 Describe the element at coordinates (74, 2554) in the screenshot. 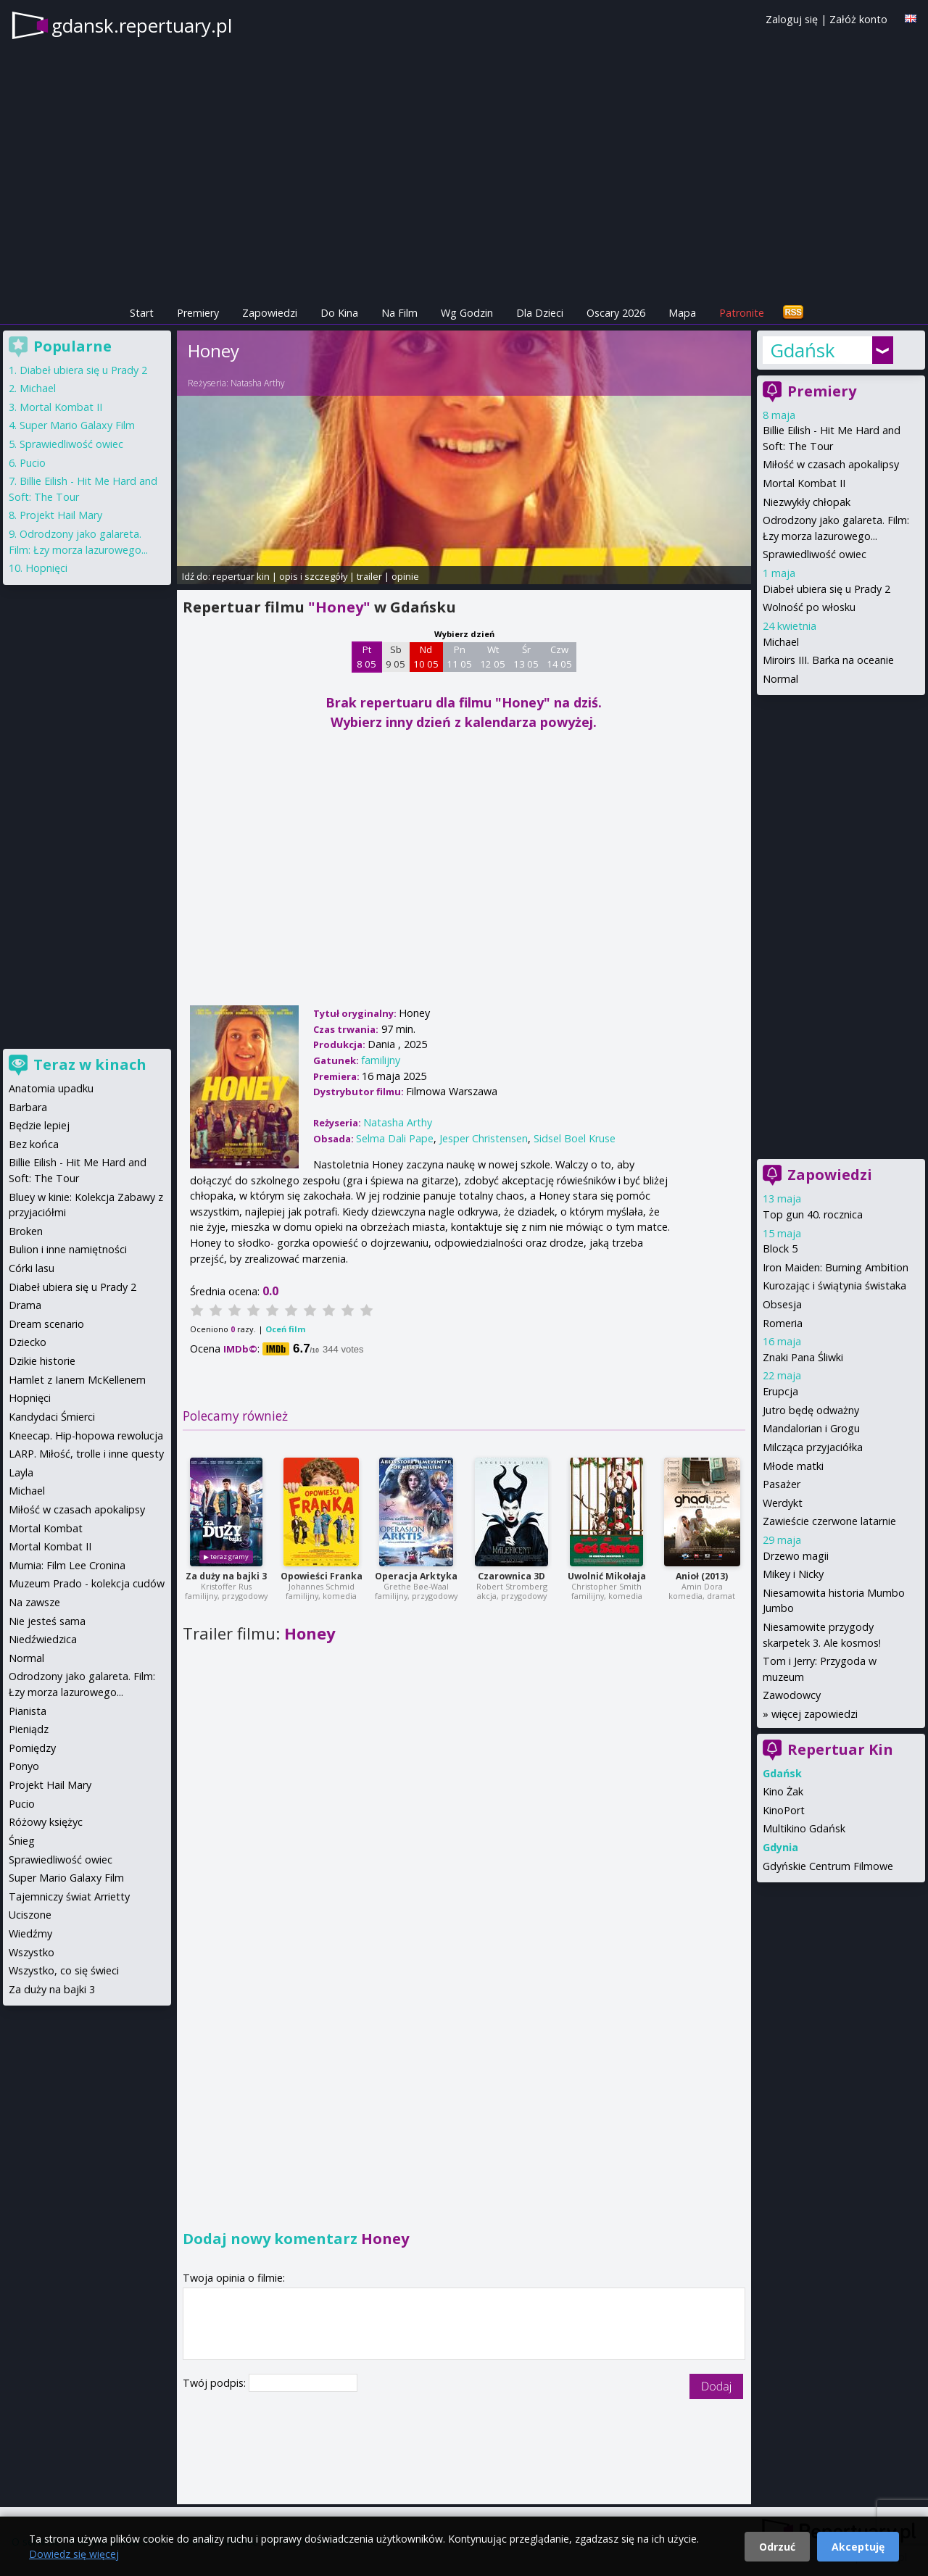

I see `Dowiedz się więcej` at that location.